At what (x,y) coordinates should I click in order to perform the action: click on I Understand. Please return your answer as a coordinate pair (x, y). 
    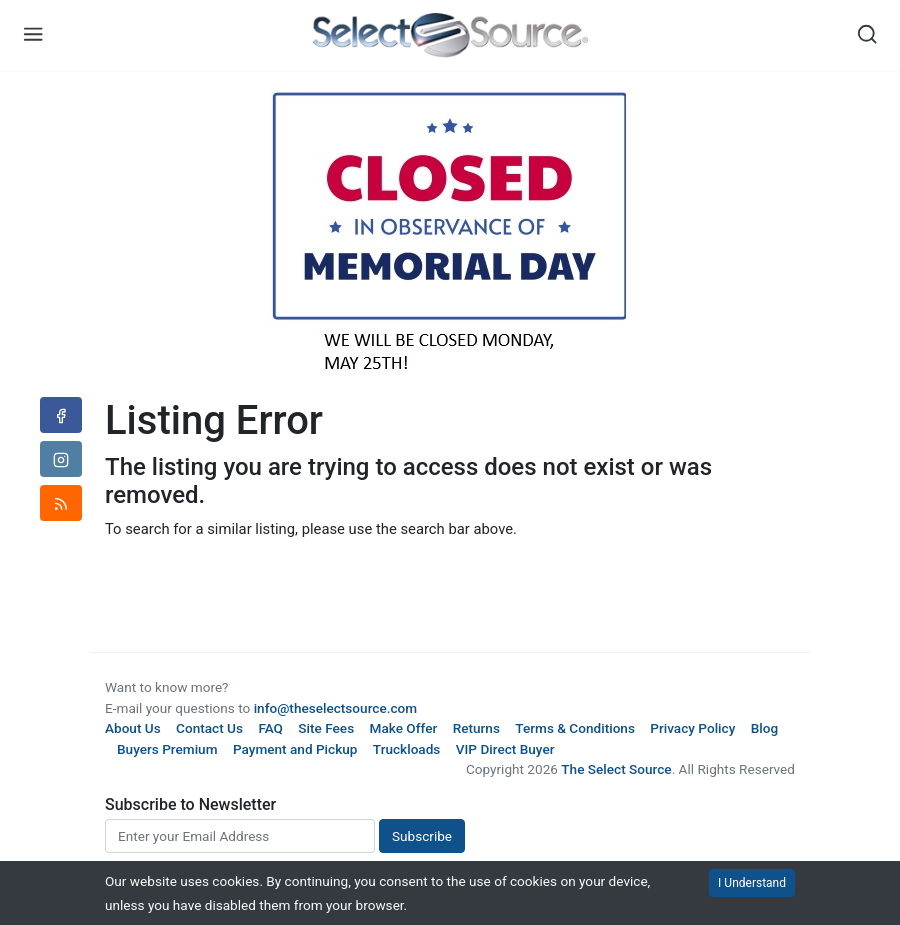
    Looking at the image, I should click on (752, 883).